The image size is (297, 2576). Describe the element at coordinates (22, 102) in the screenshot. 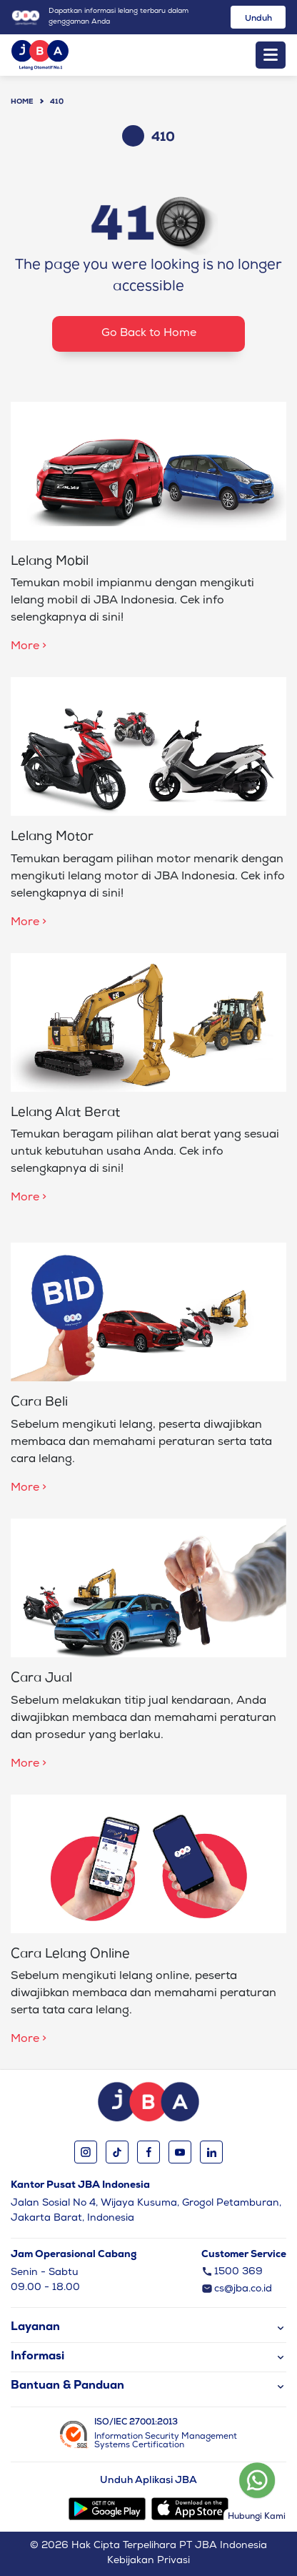

I see `Home` at that location.